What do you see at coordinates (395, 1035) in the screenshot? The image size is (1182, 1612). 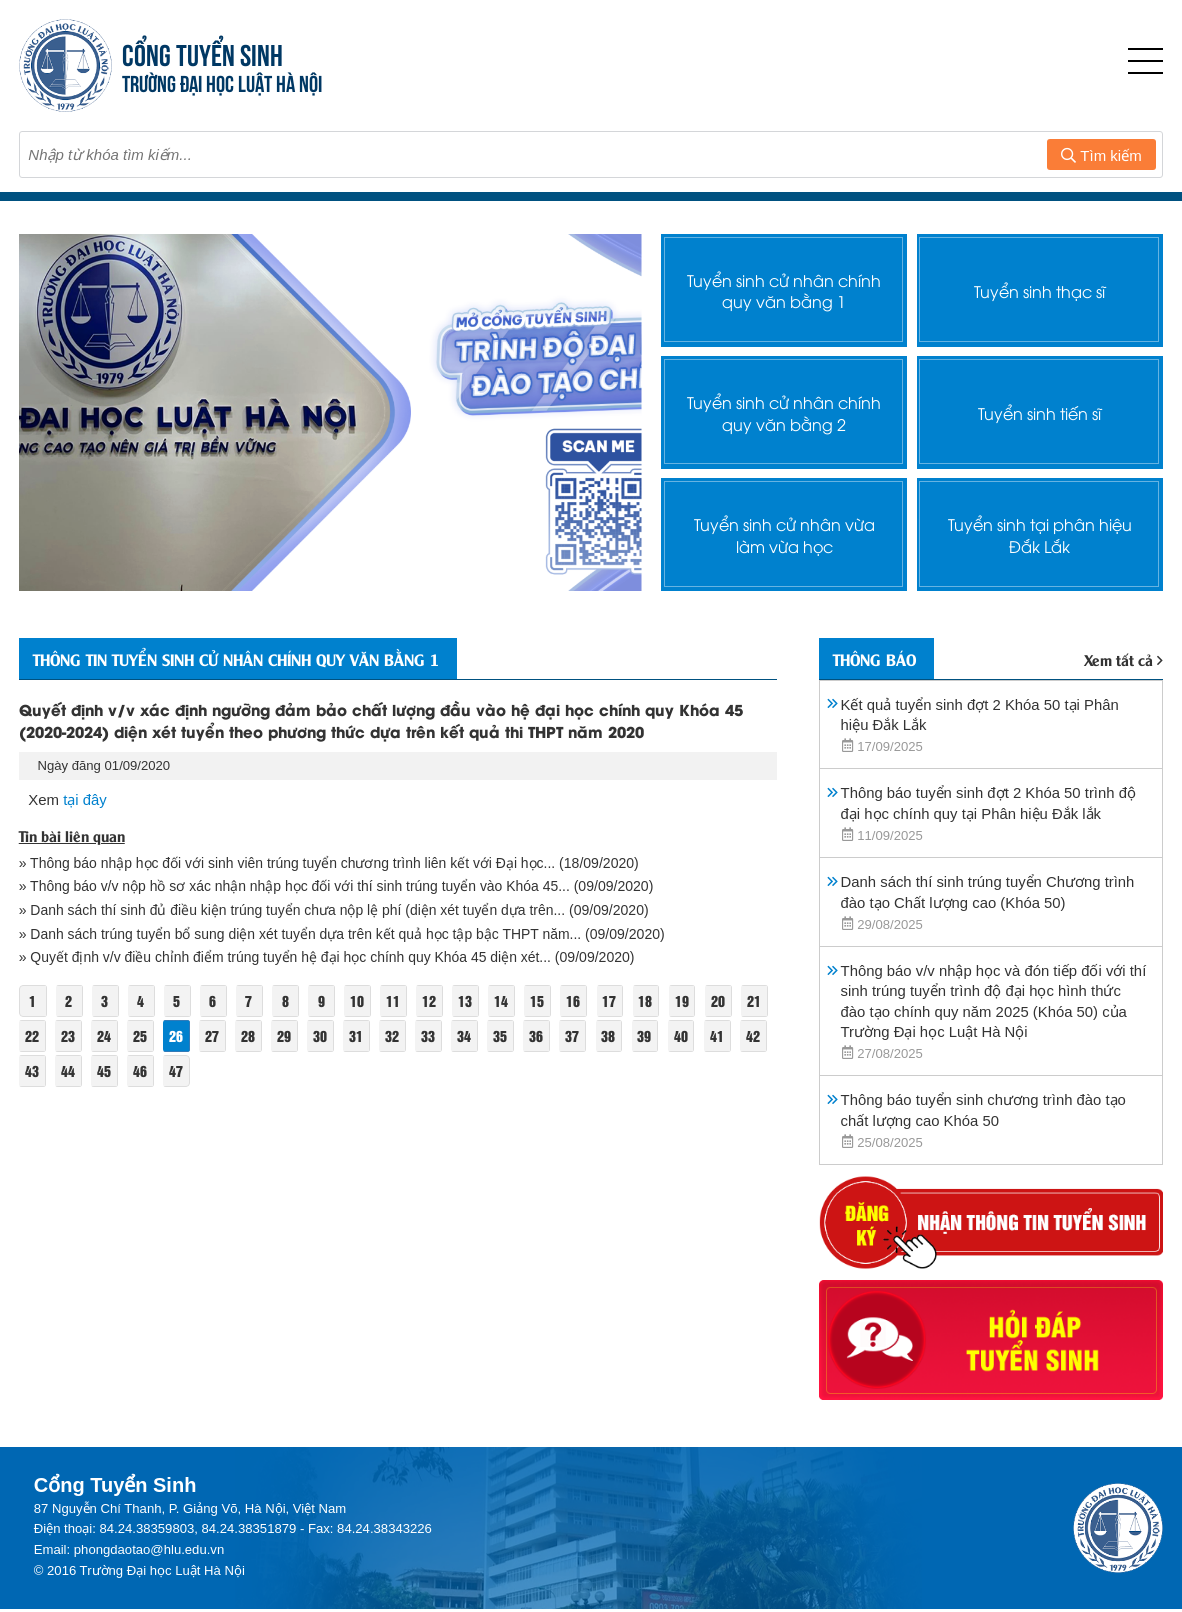 I see `31` at bounding box center [395, 1035].